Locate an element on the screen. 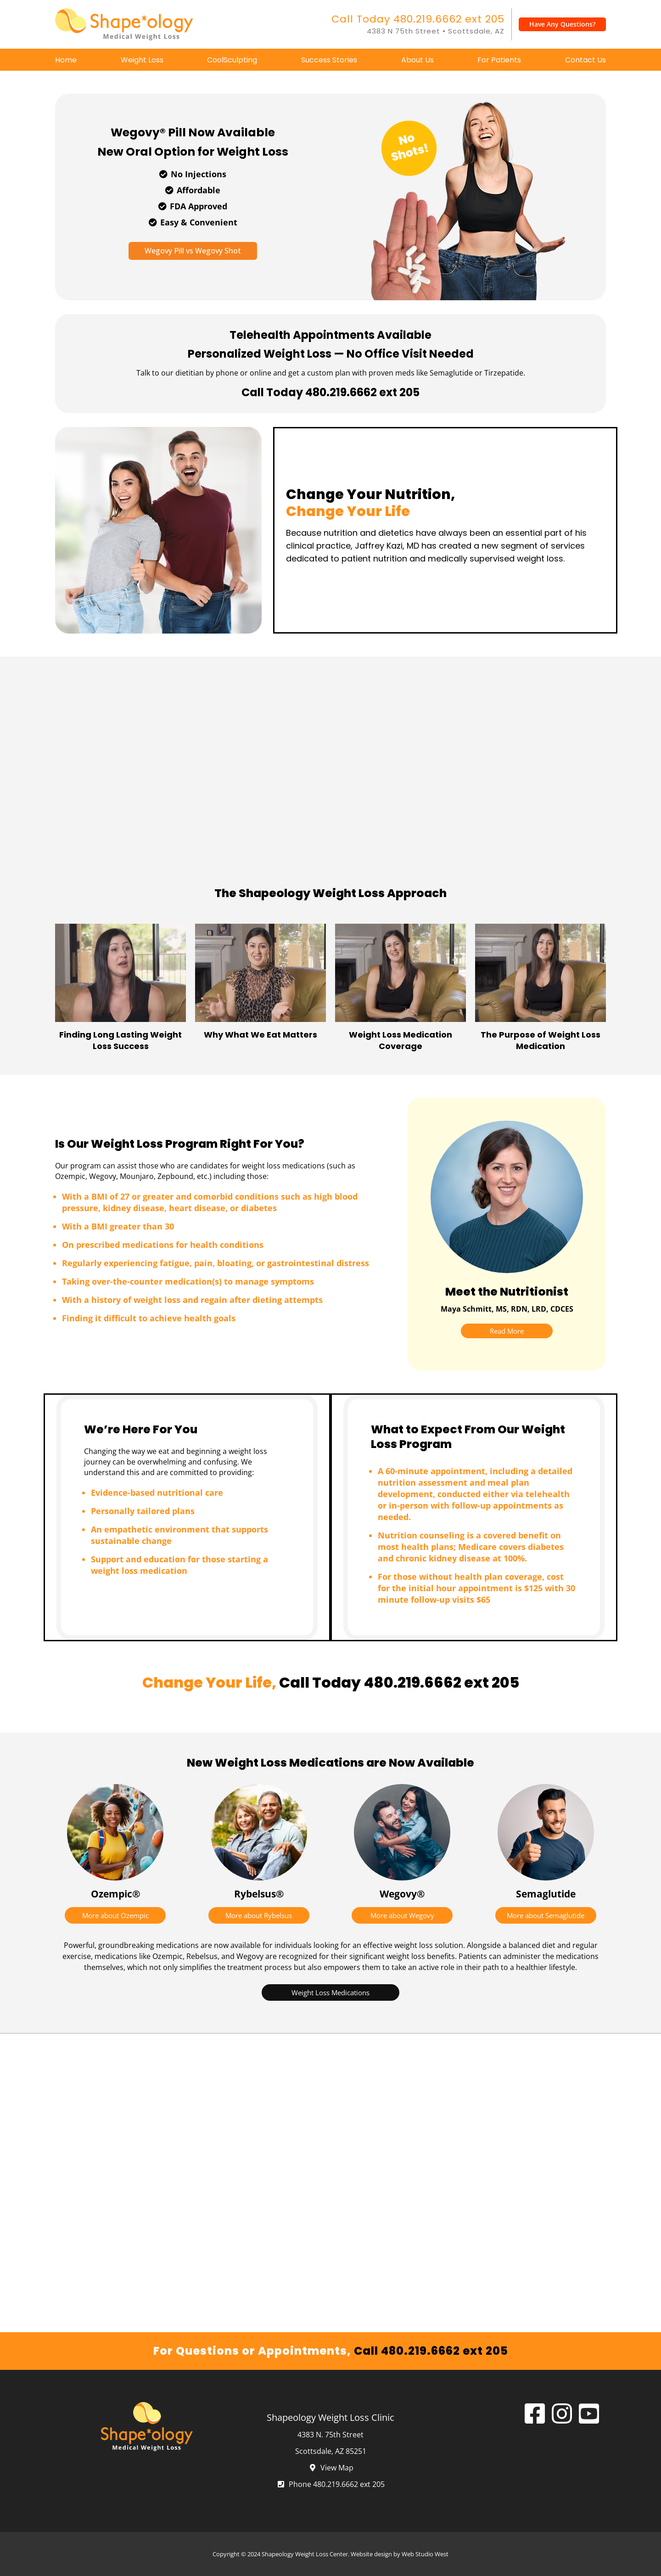  Have Any Questions? is located at coordinates (562, 24).